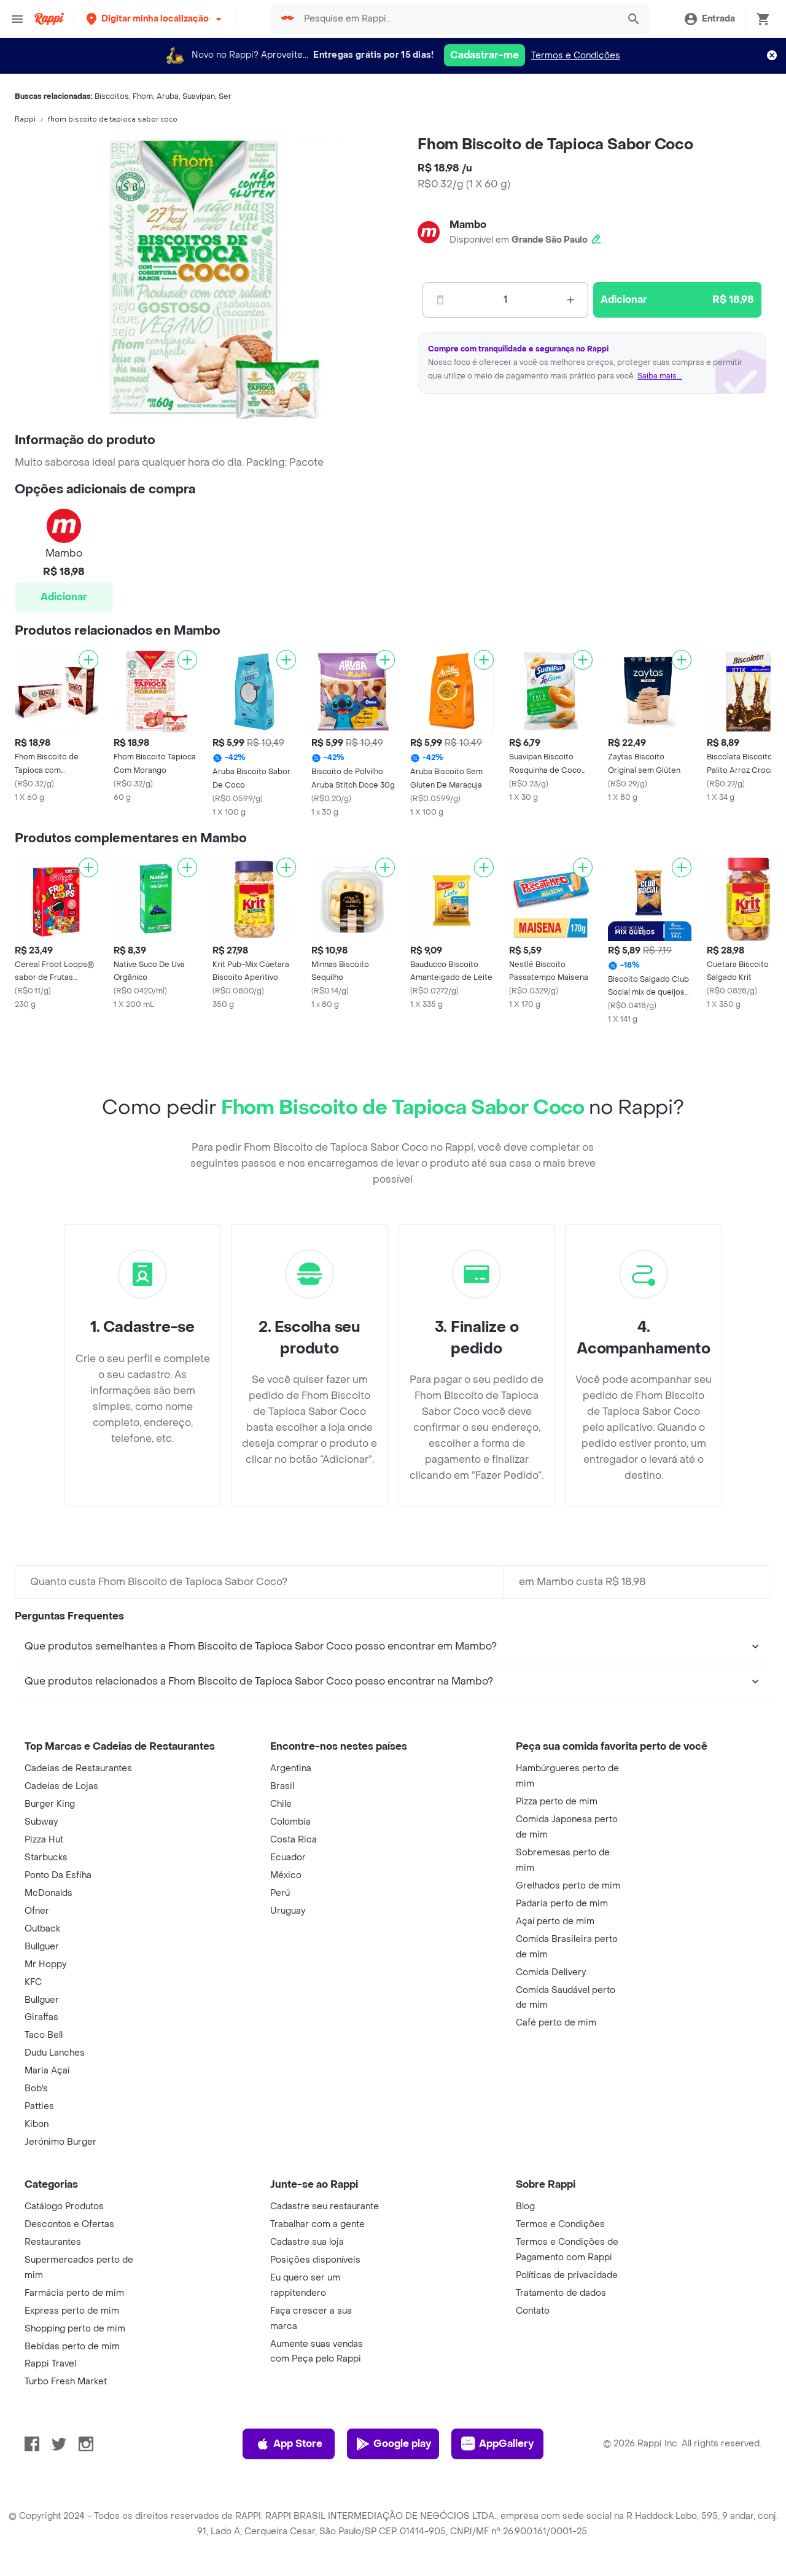 This screenshot has width=786, height=2576. I want to click on Trabalhar com a gente, so click(317, 2224).